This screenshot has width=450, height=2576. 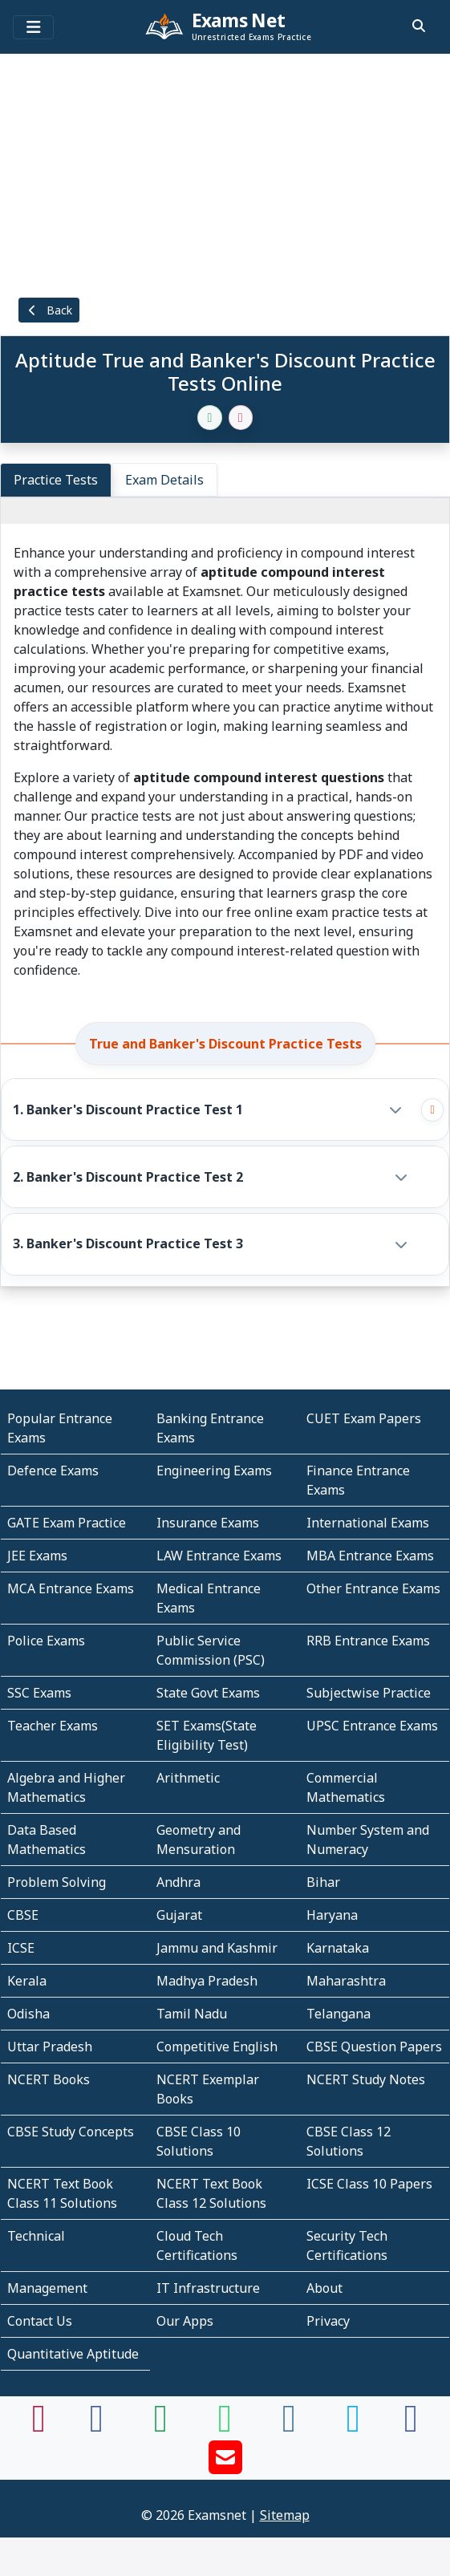 I want to click on Haryana, so click(x=332, y=1915).